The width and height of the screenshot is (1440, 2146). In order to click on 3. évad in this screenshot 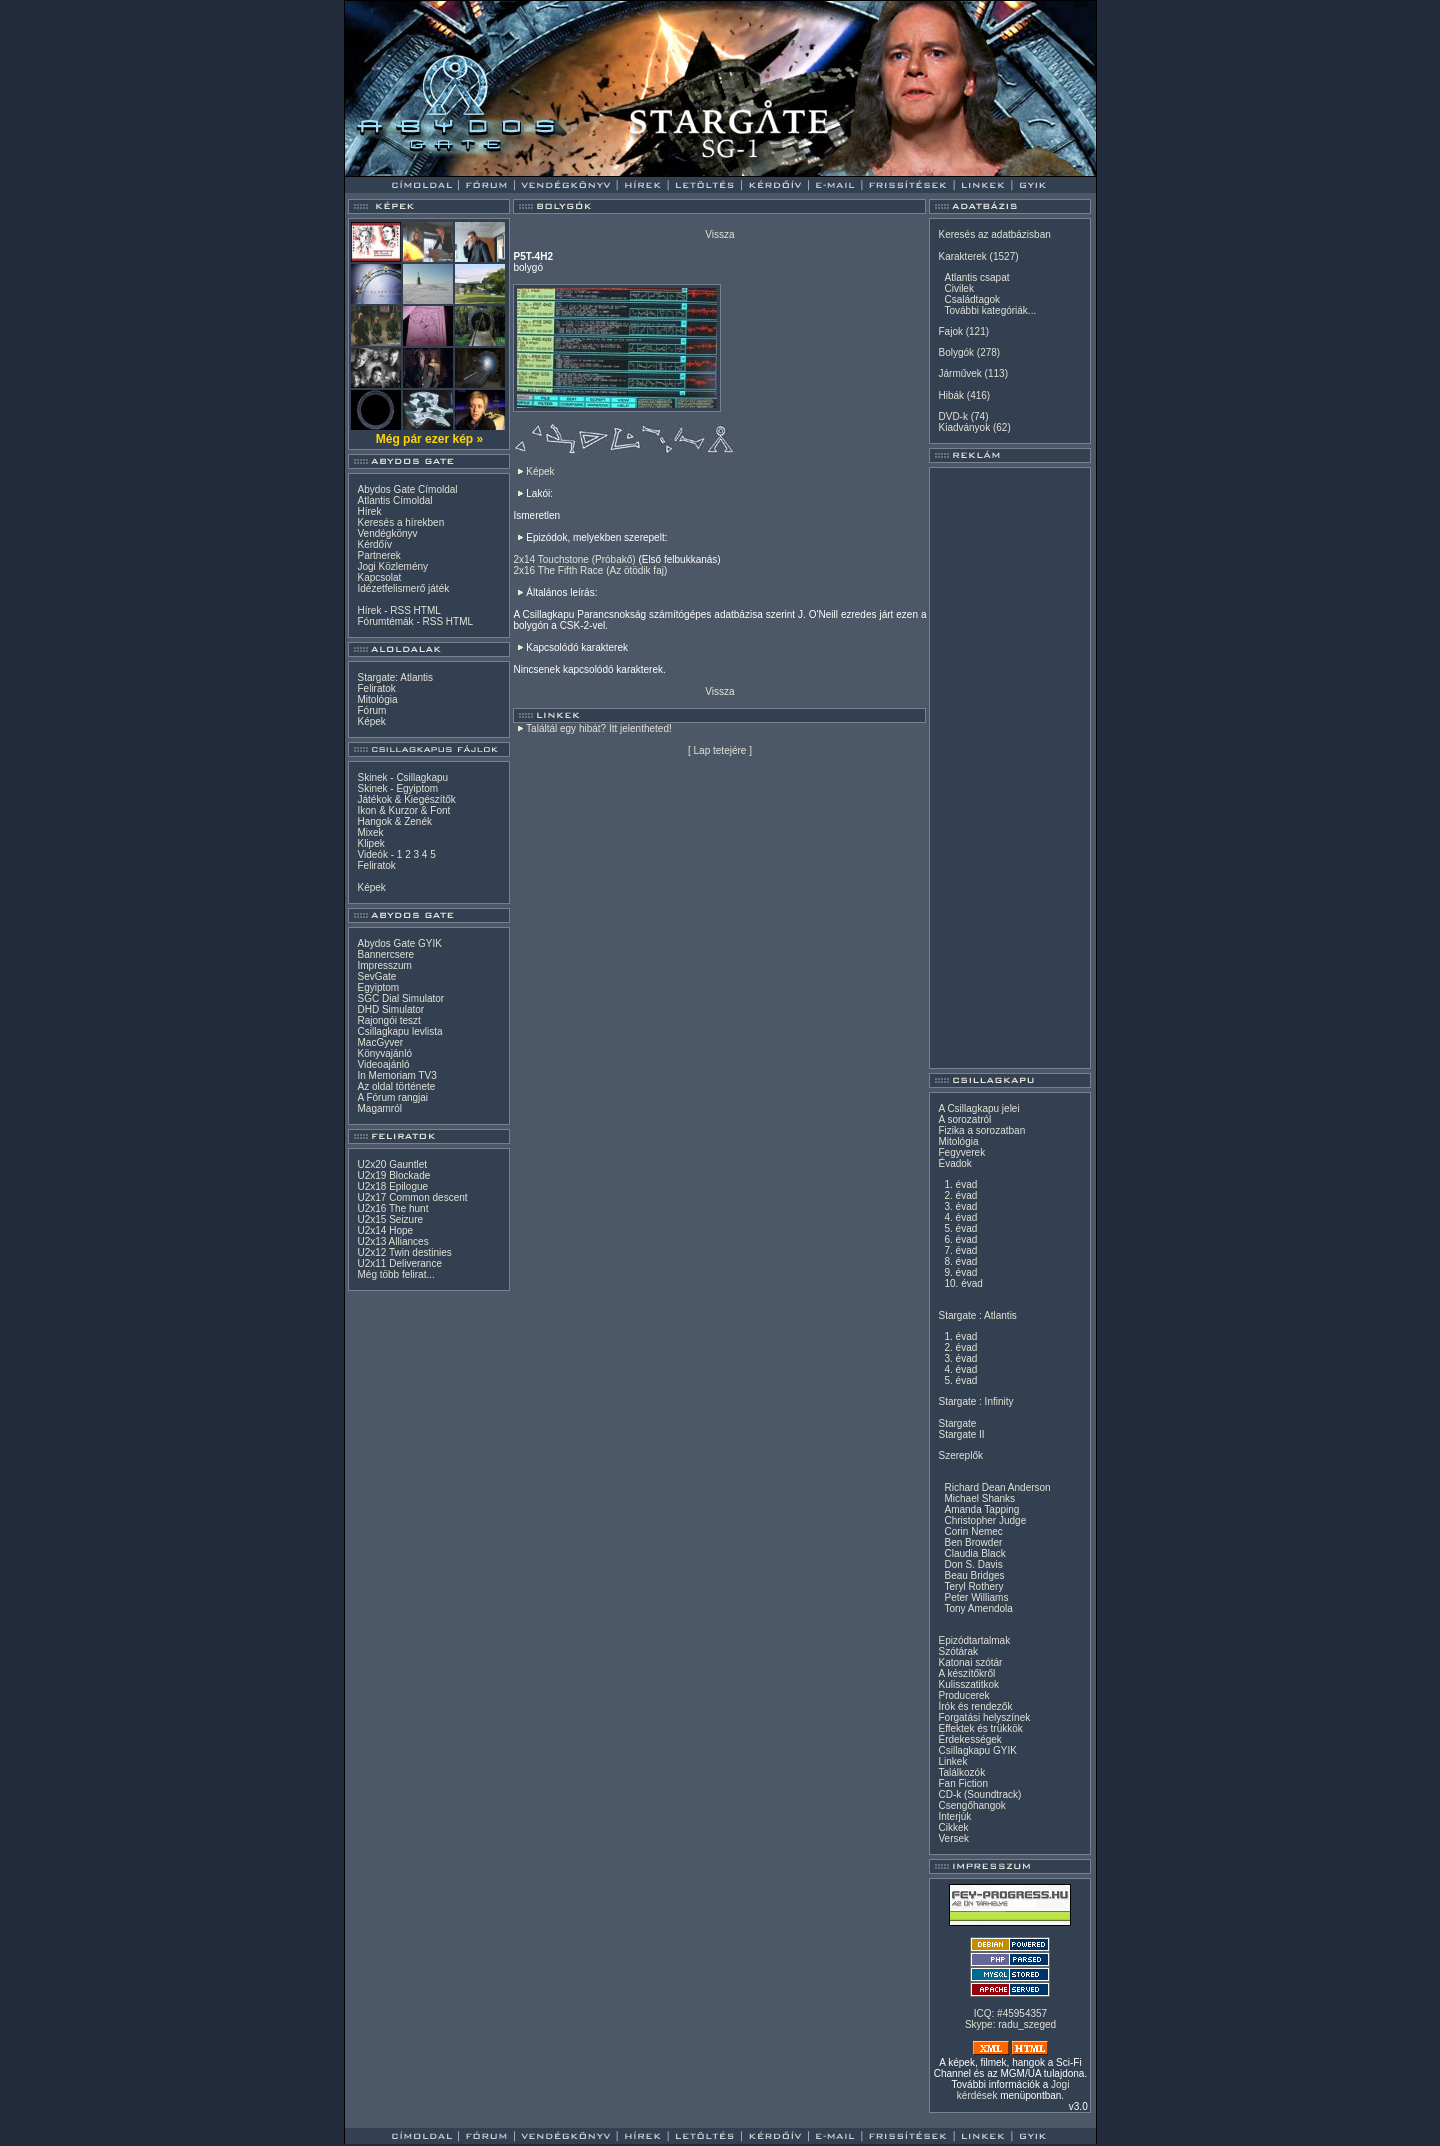, I will do `click(960, 1206)`.